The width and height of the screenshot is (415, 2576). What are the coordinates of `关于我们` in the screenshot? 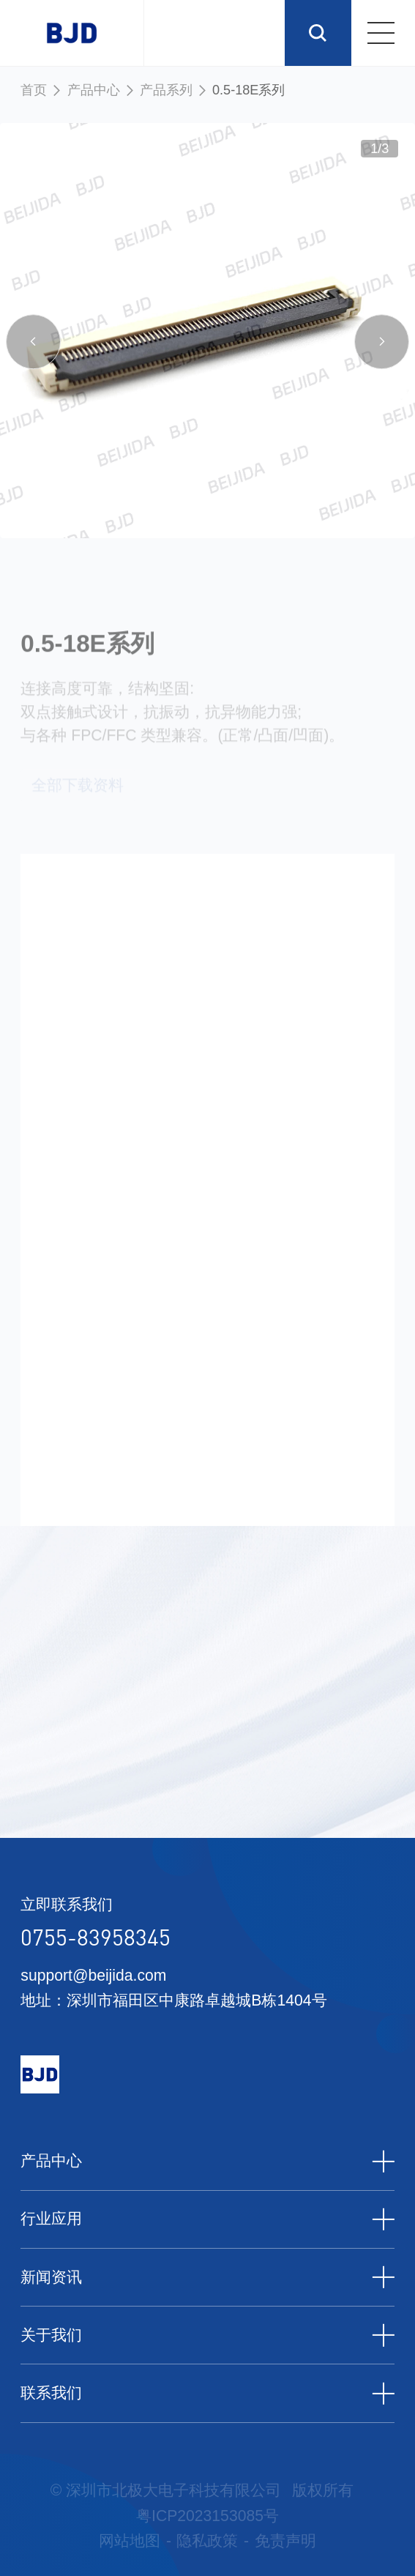 It's located at (207, 2335).